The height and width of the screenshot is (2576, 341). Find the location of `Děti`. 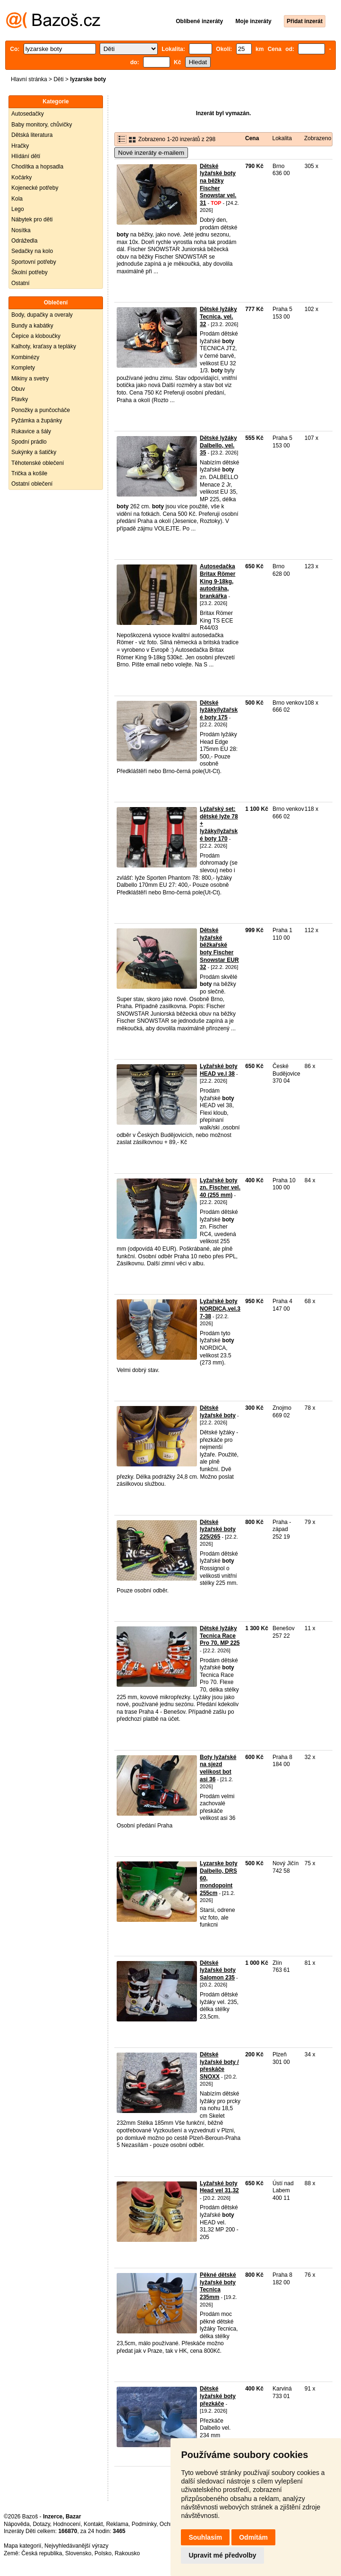

Děti is located at coordinates (58, 79).